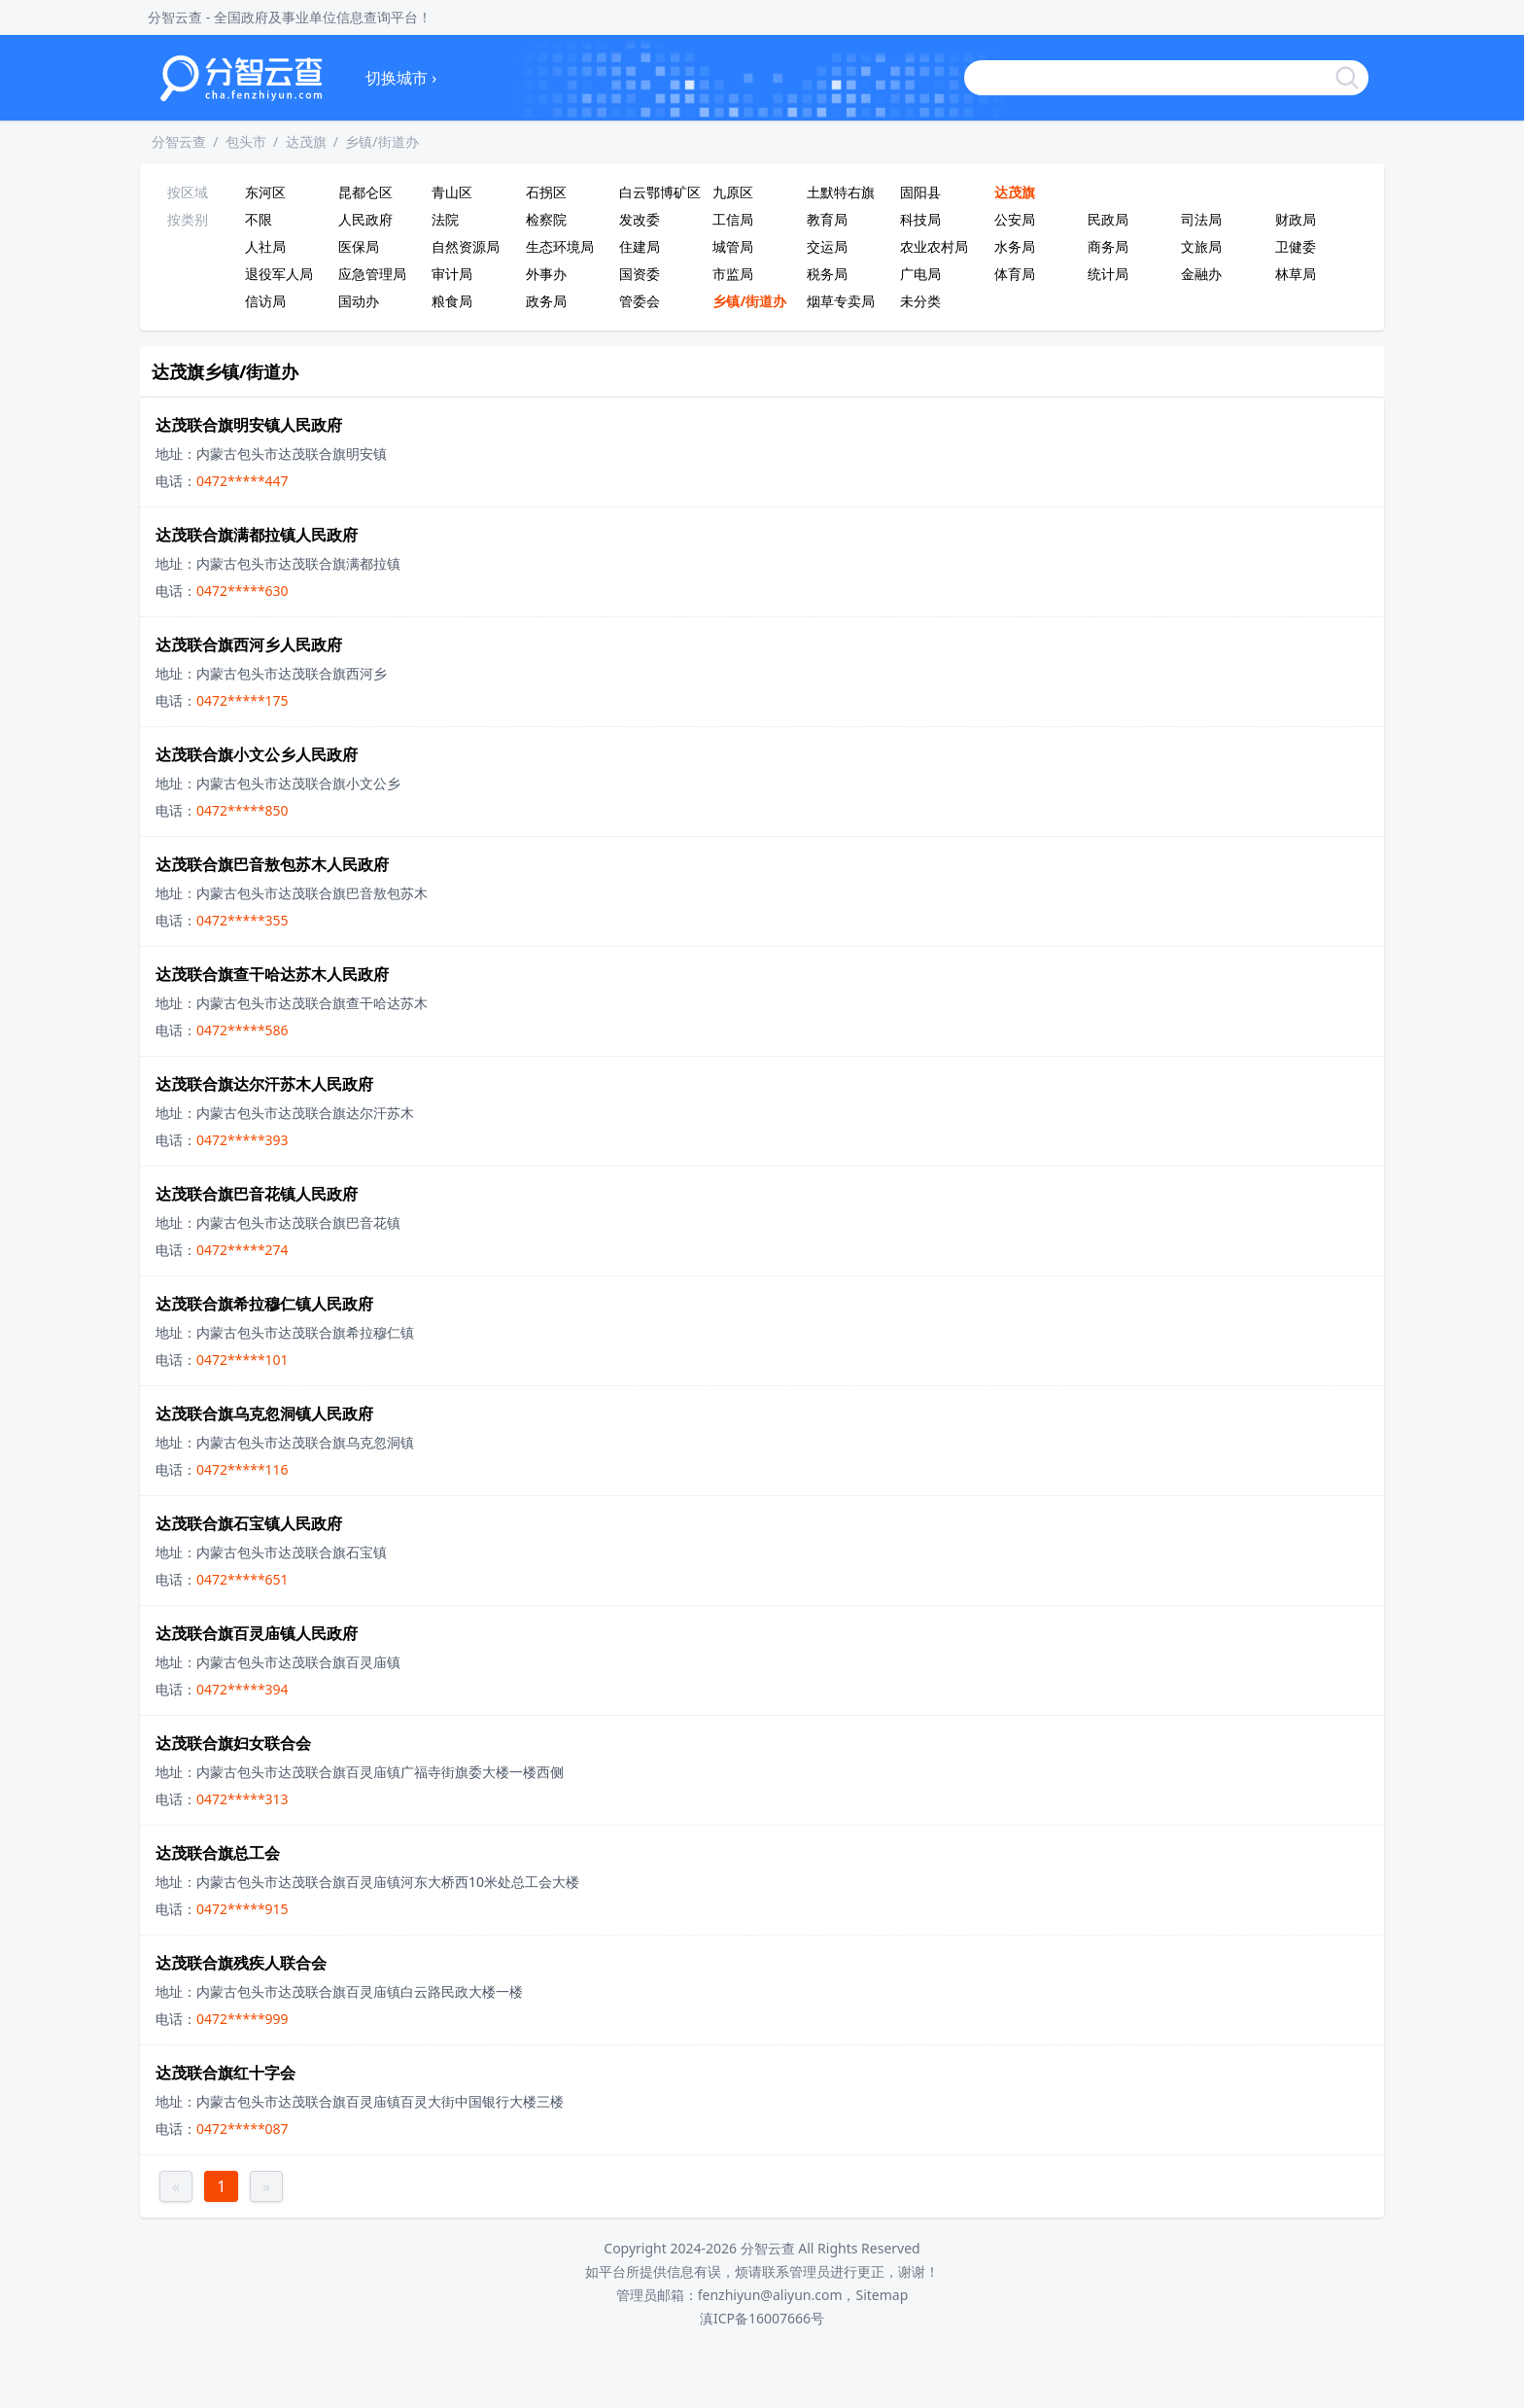 This screenshot has height=2408, width=1524. What do you see at coordinates (1108, 273) in the screenshot?
I see `统计局` at bounding box center [1108, 273].